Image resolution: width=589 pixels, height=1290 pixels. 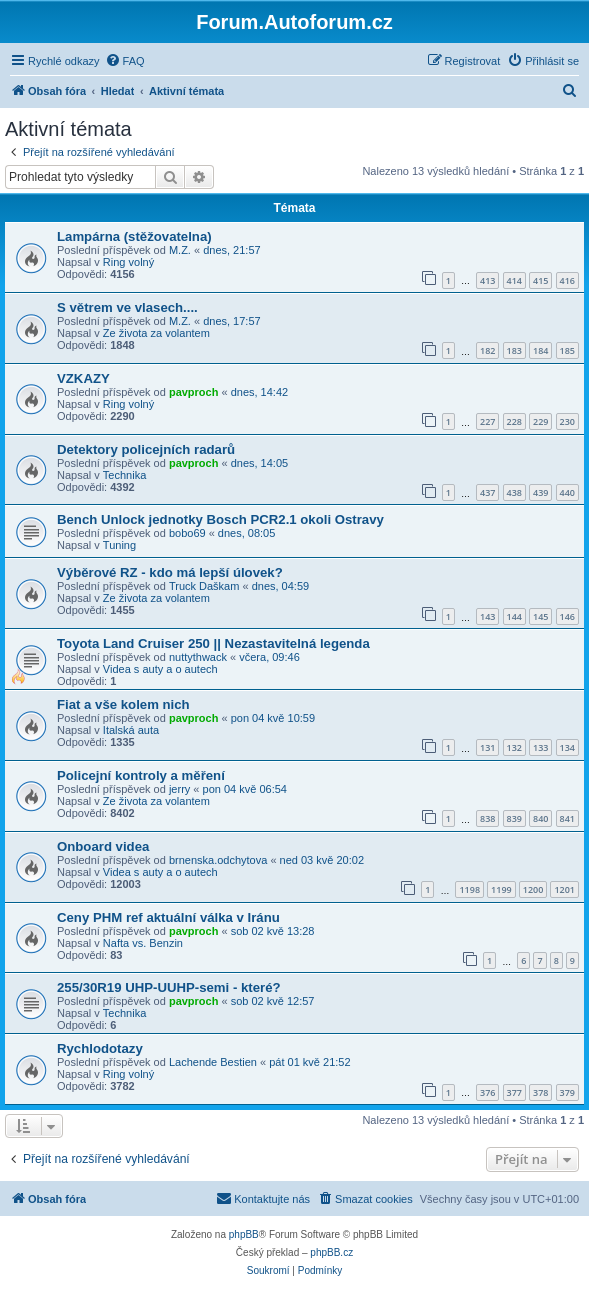 What do you see at coordinates (487, 280) in the screenshot?
I see `413` at bounding box center [487, 280].